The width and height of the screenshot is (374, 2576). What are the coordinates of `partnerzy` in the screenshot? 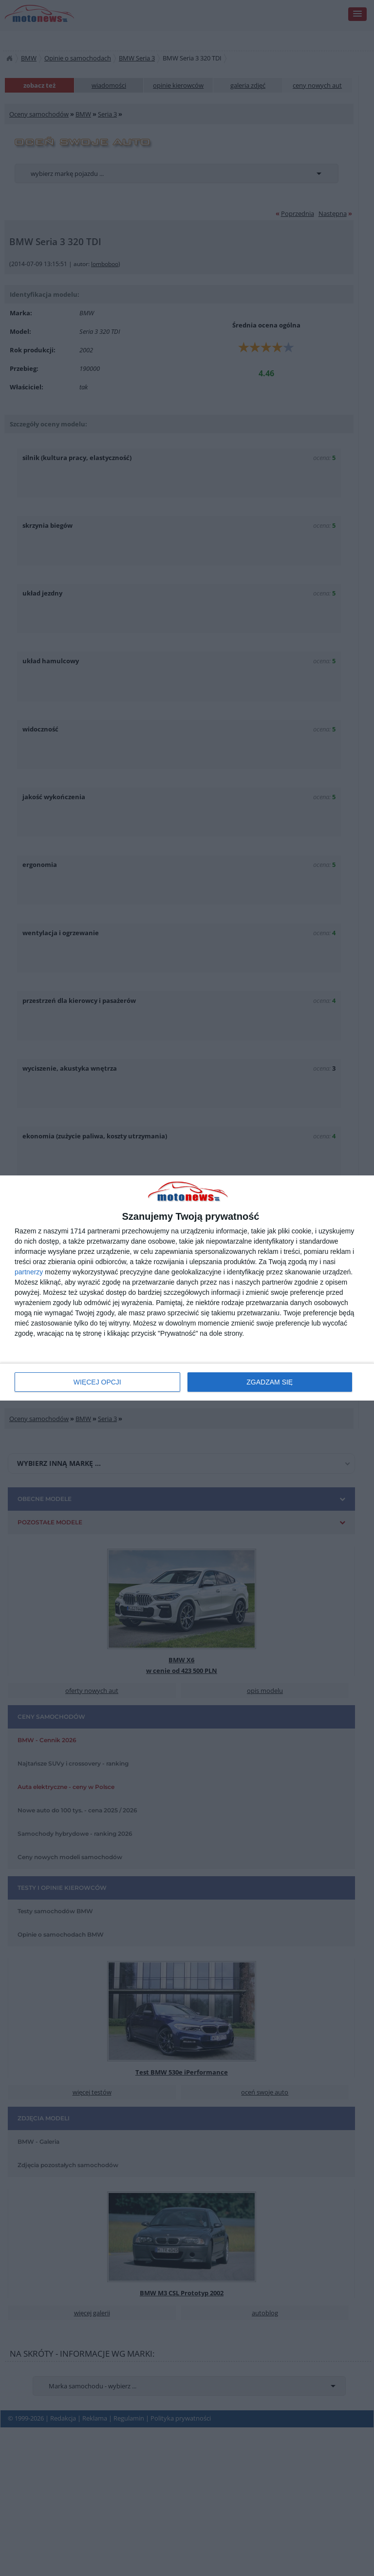 It's located at (29, 1272).